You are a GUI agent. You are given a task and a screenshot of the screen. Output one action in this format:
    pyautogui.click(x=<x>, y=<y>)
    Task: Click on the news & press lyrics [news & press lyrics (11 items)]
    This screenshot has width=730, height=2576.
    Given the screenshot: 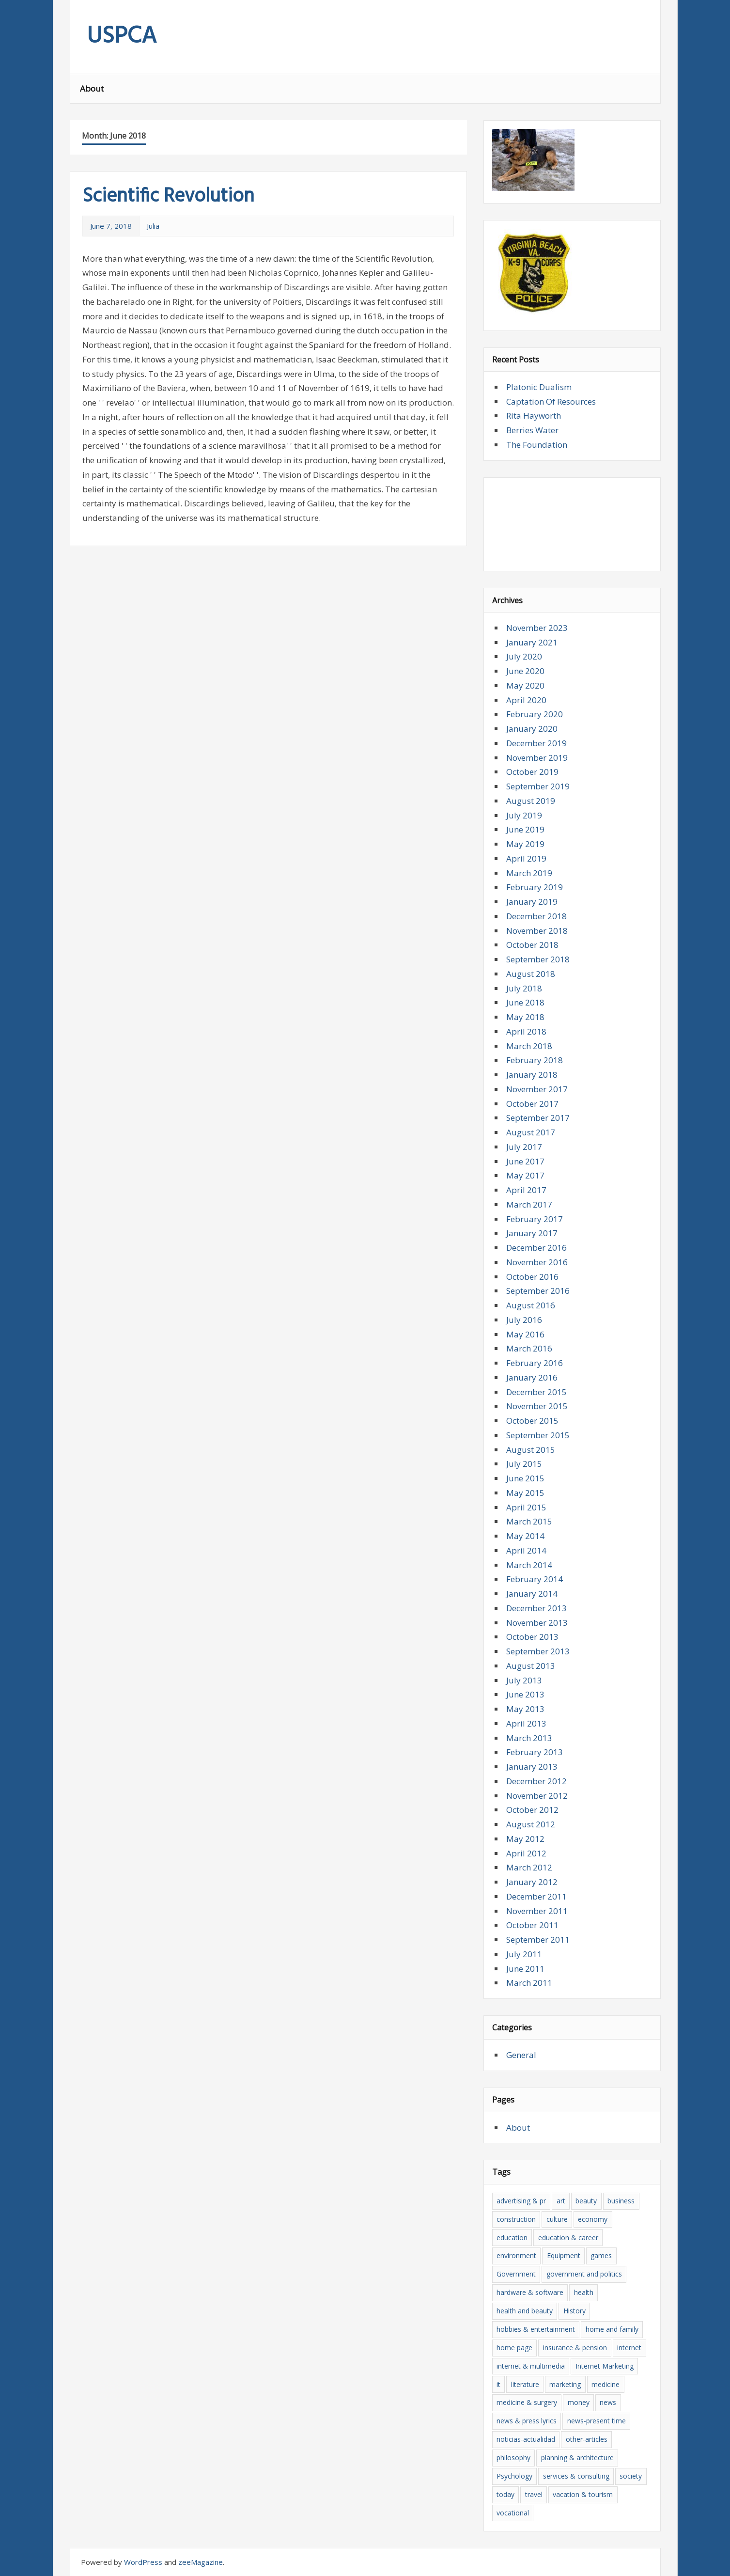 What is the action you would take?
    pyautogui.click(x=527, y=2420)
    